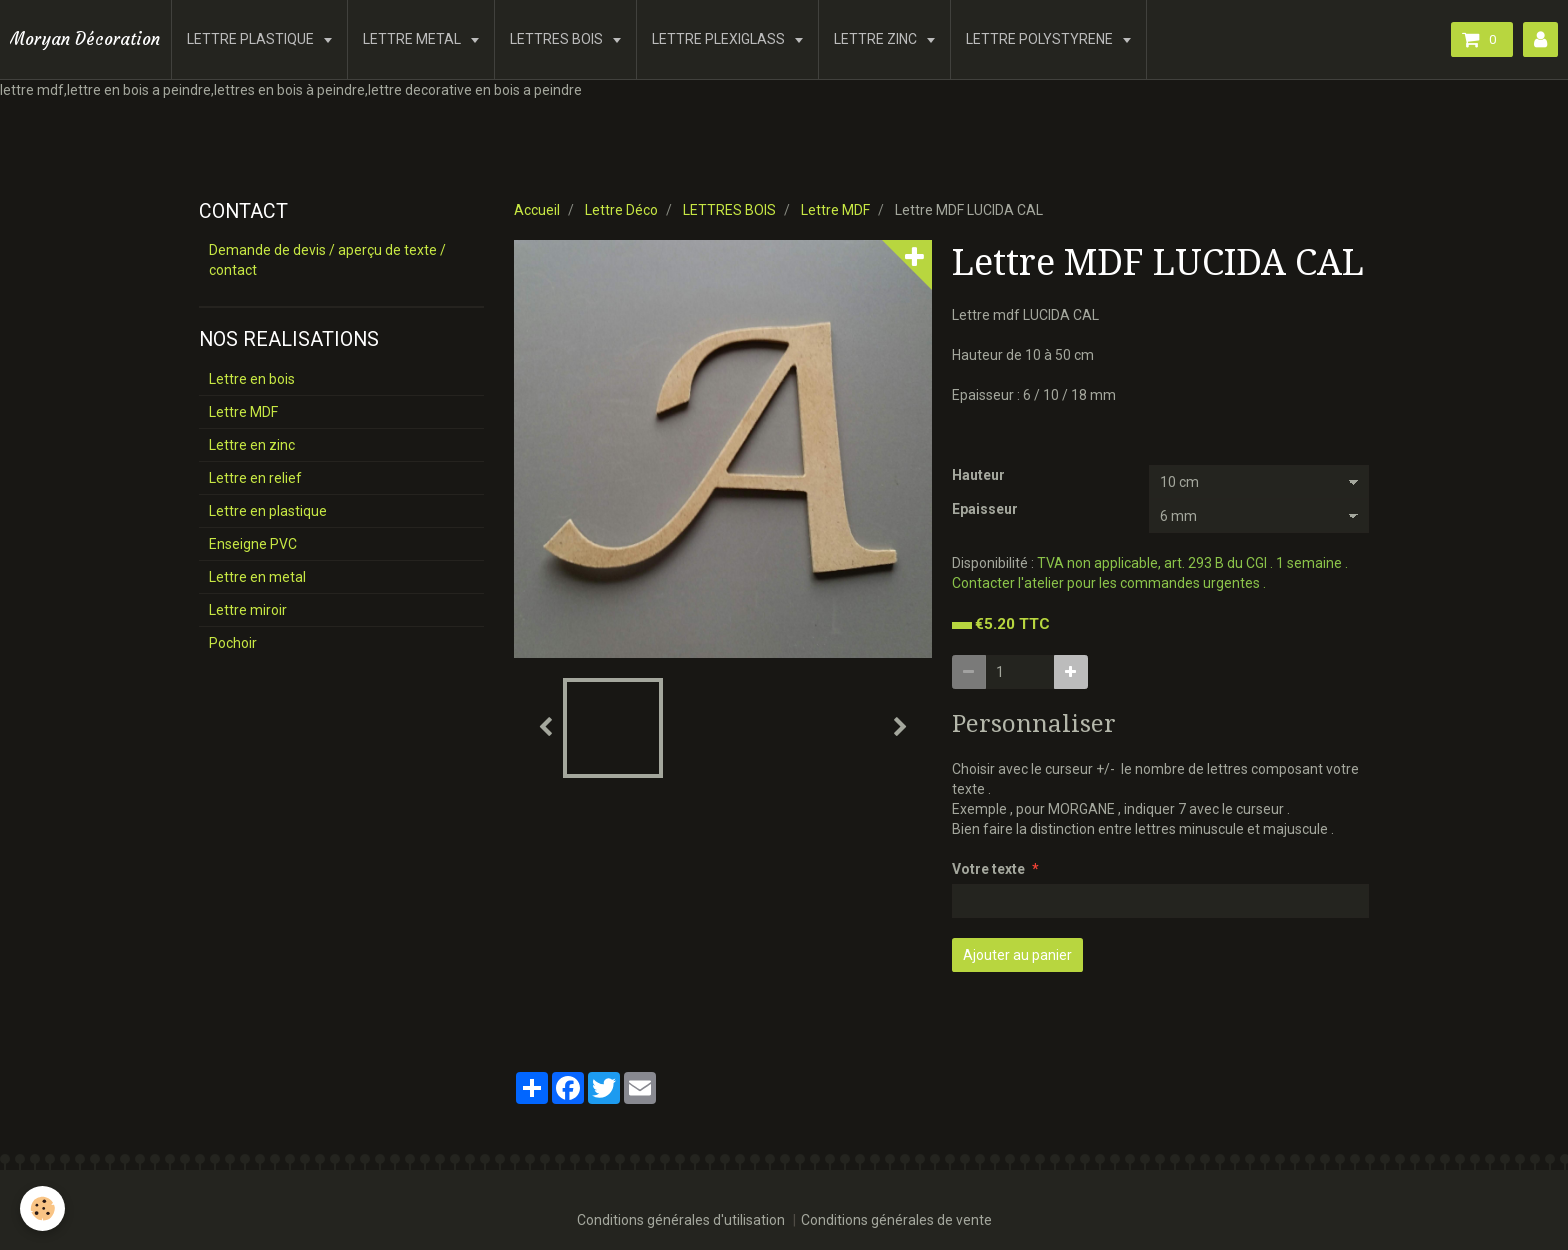  What do you see at coordinates (1041, 39) in the screenshot?
I see `LETTRE POLYSTYRENE` at bounding box center [1041, 39].